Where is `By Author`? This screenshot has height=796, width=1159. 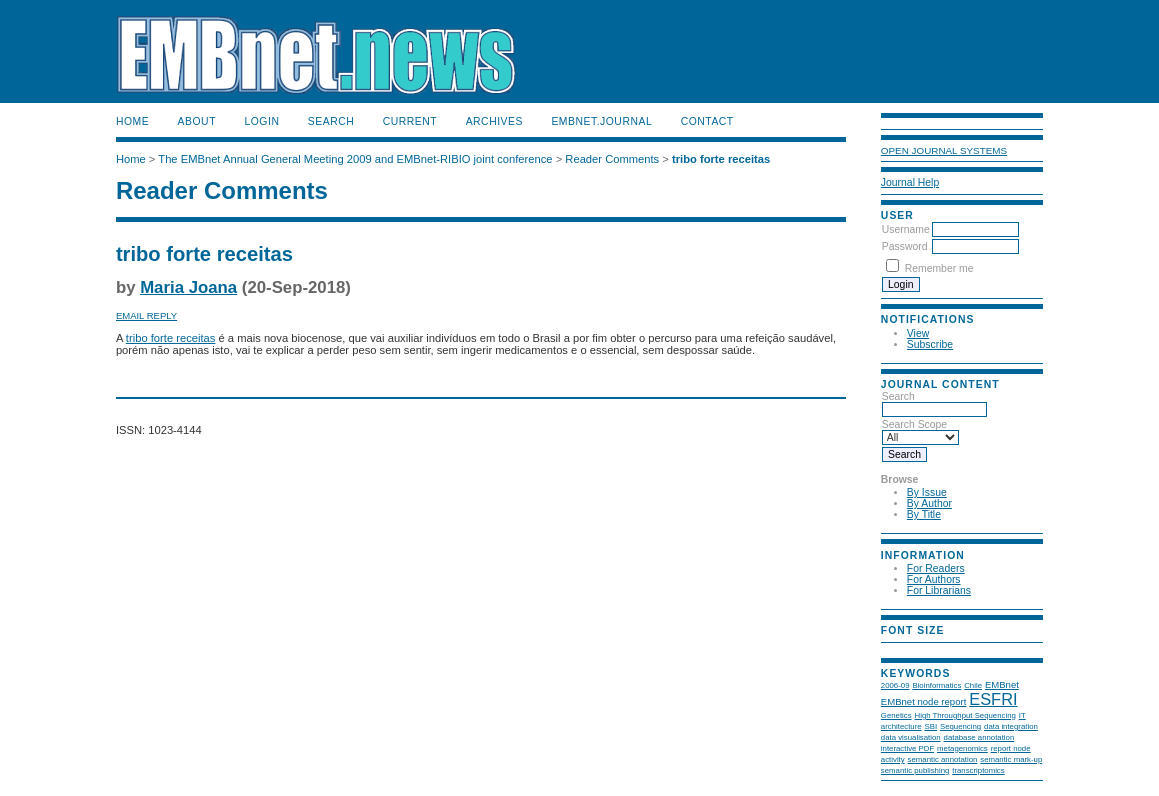
By Author is located at coordinates (929, 503).